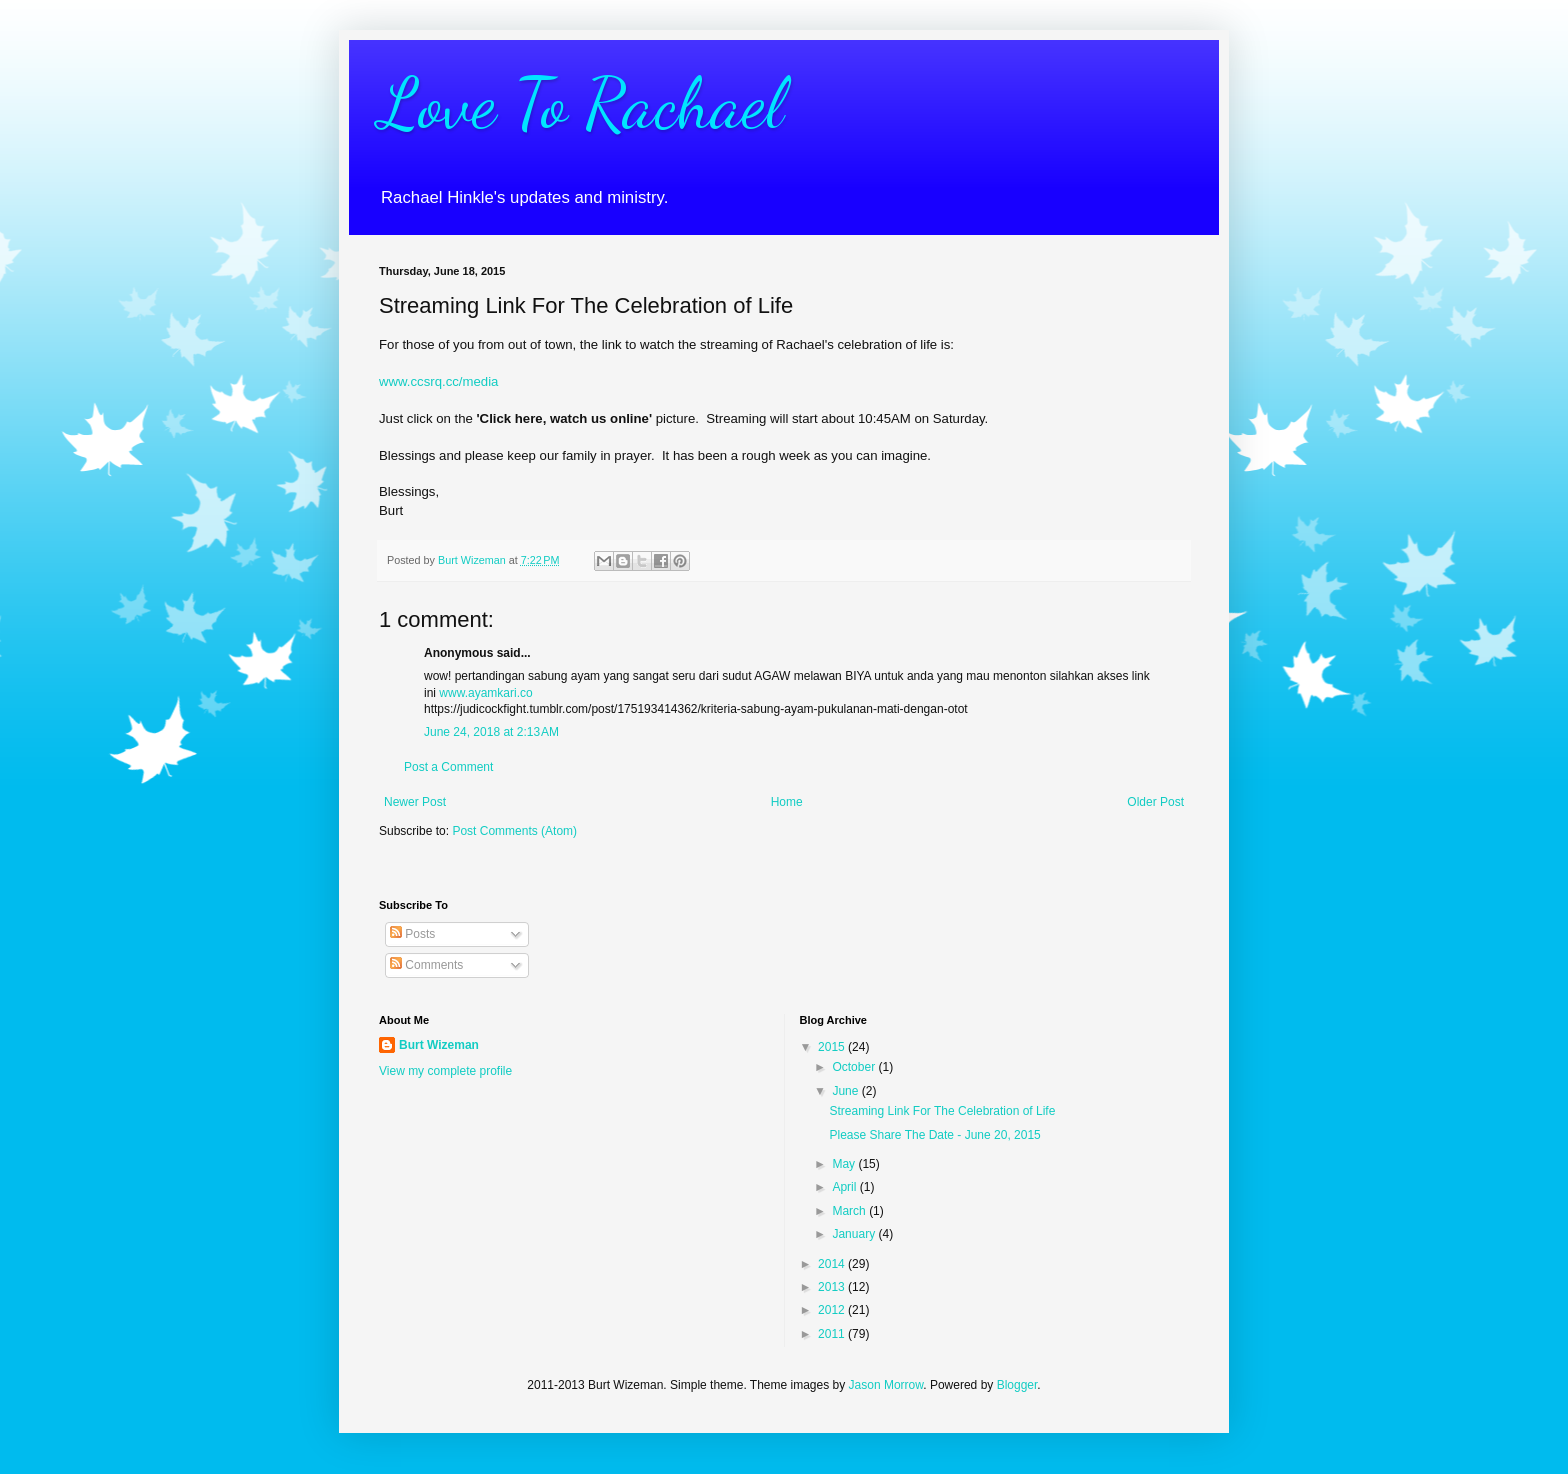 The image size is (1568, 1474). Describe the element at coordinates (833, 1334) in the screenshot. I see `2011` at that location.